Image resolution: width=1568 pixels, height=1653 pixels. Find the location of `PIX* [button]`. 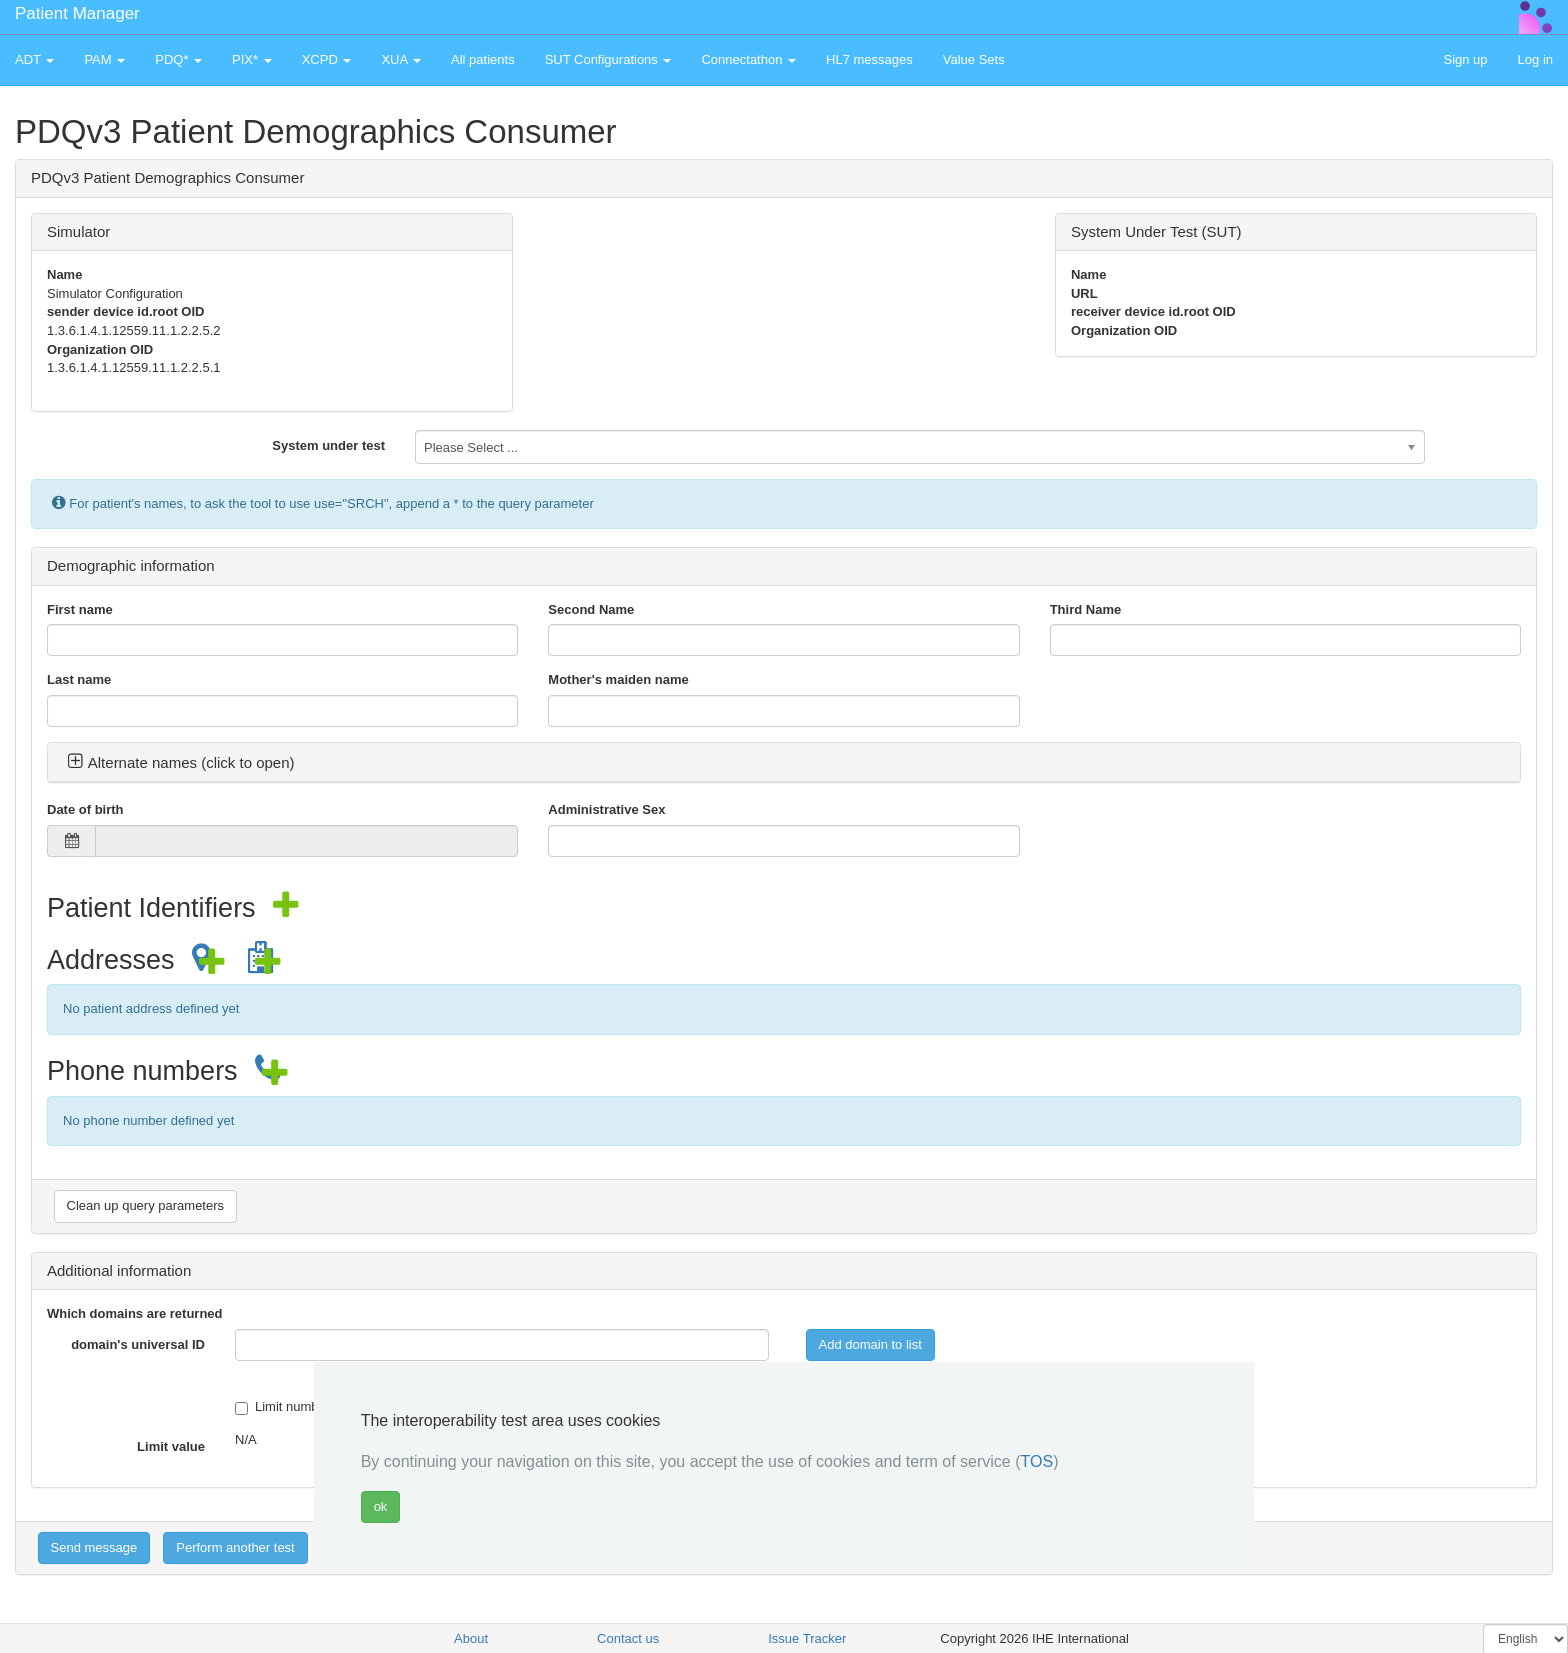

PIX* [button] is located at coordinates (252, 59).